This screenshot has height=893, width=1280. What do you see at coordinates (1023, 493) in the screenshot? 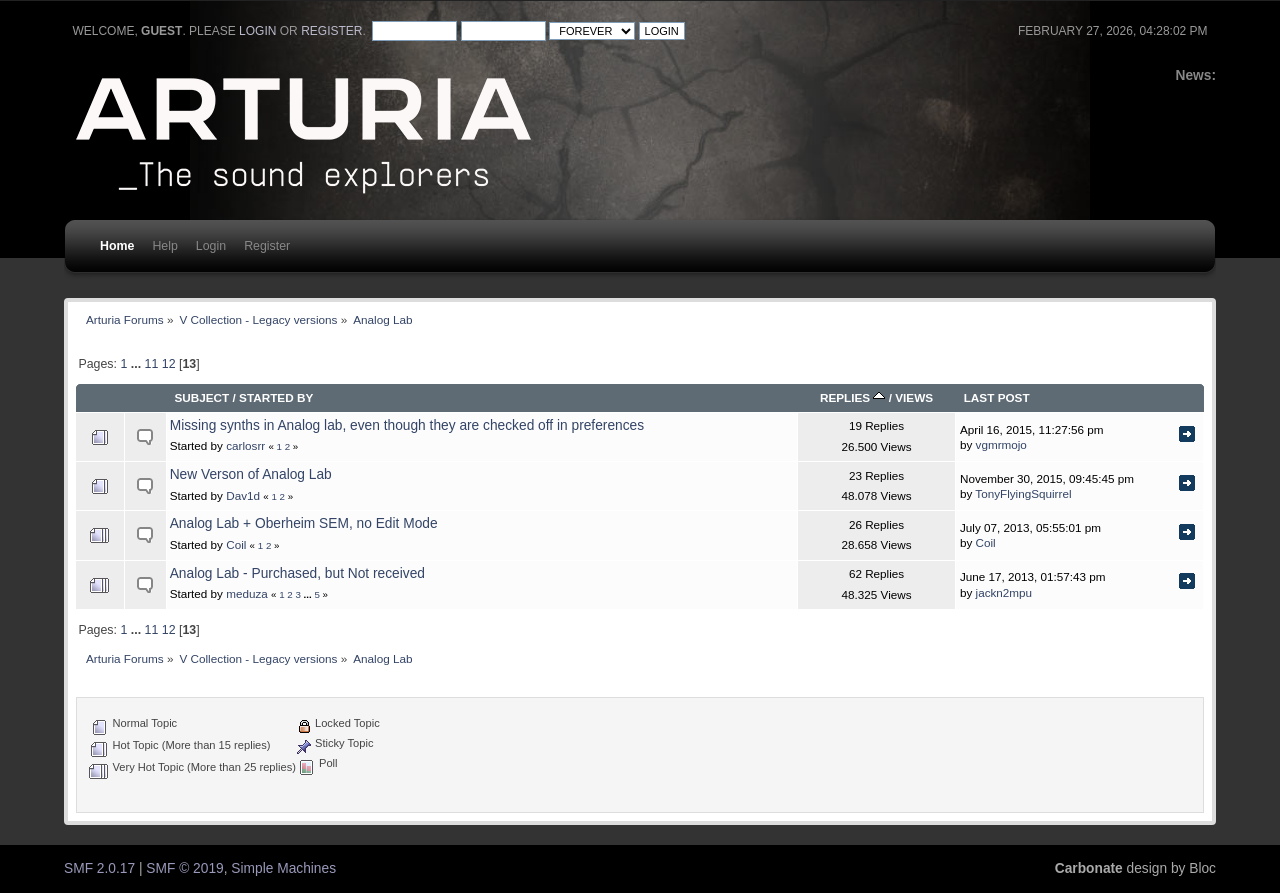
I see `TonyFlyingSquirrel` at bounding box center [1023, 493].